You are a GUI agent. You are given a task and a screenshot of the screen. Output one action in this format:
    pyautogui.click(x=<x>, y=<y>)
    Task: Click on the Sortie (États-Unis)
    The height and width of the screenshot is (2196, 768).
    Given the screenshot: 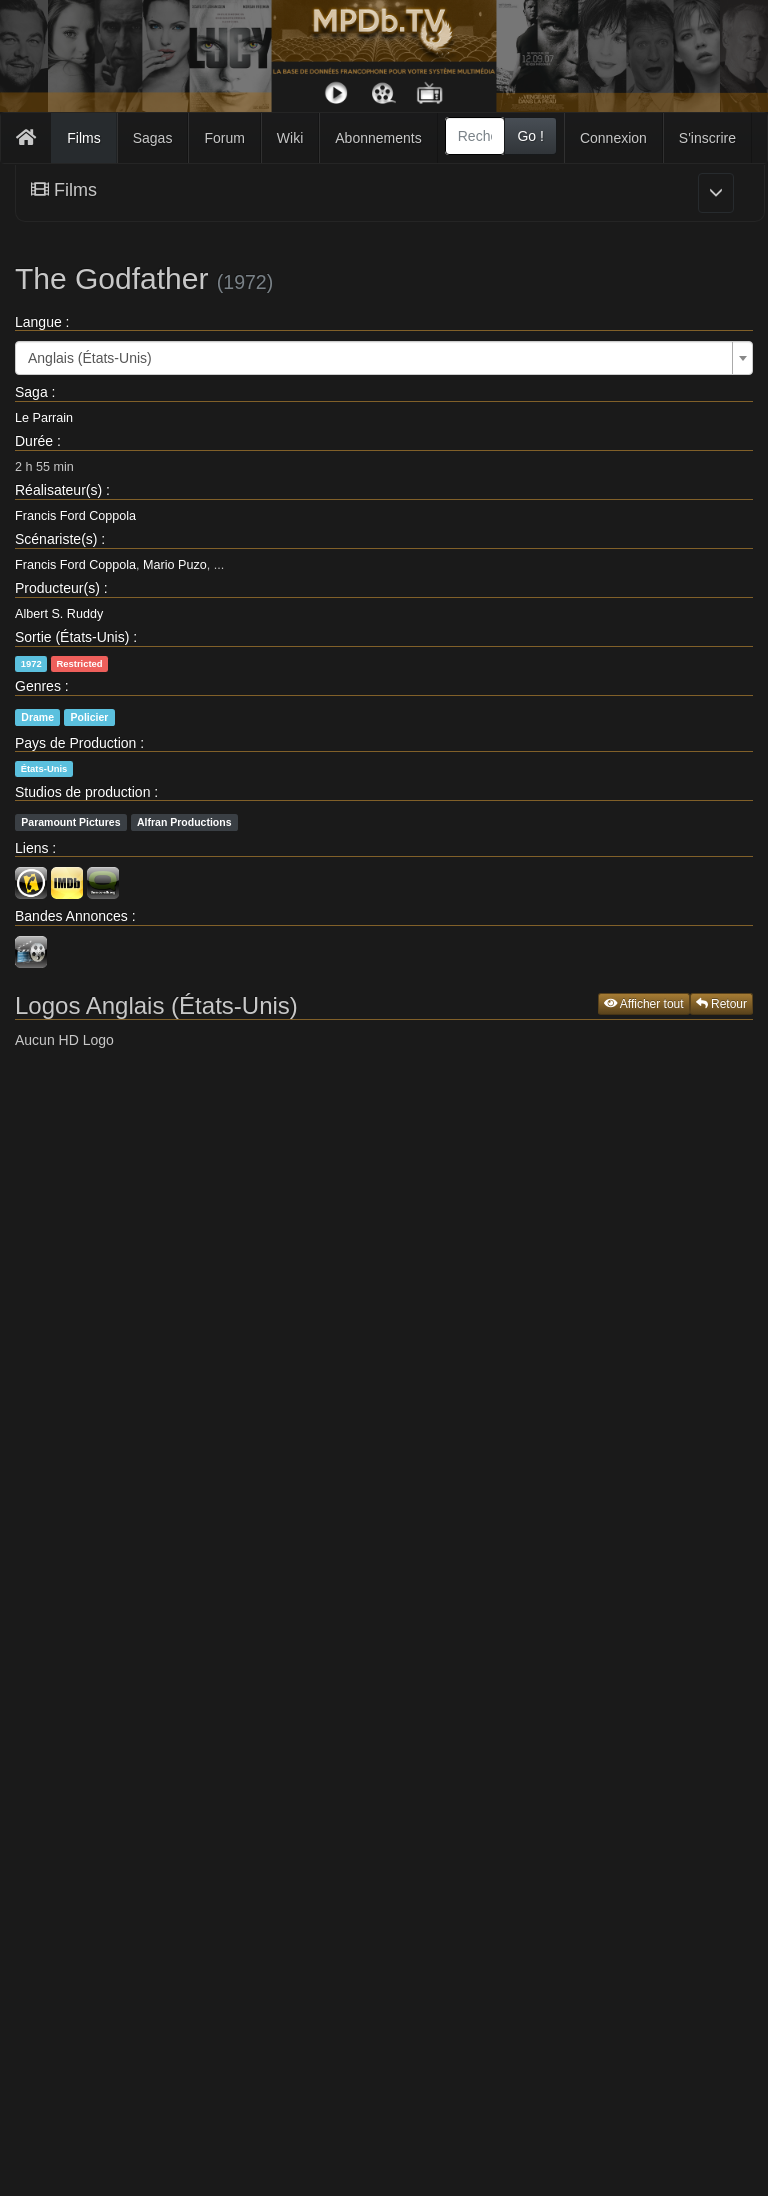 What is the action you would take?
    pyautogui.click(x=72, y=637)
    